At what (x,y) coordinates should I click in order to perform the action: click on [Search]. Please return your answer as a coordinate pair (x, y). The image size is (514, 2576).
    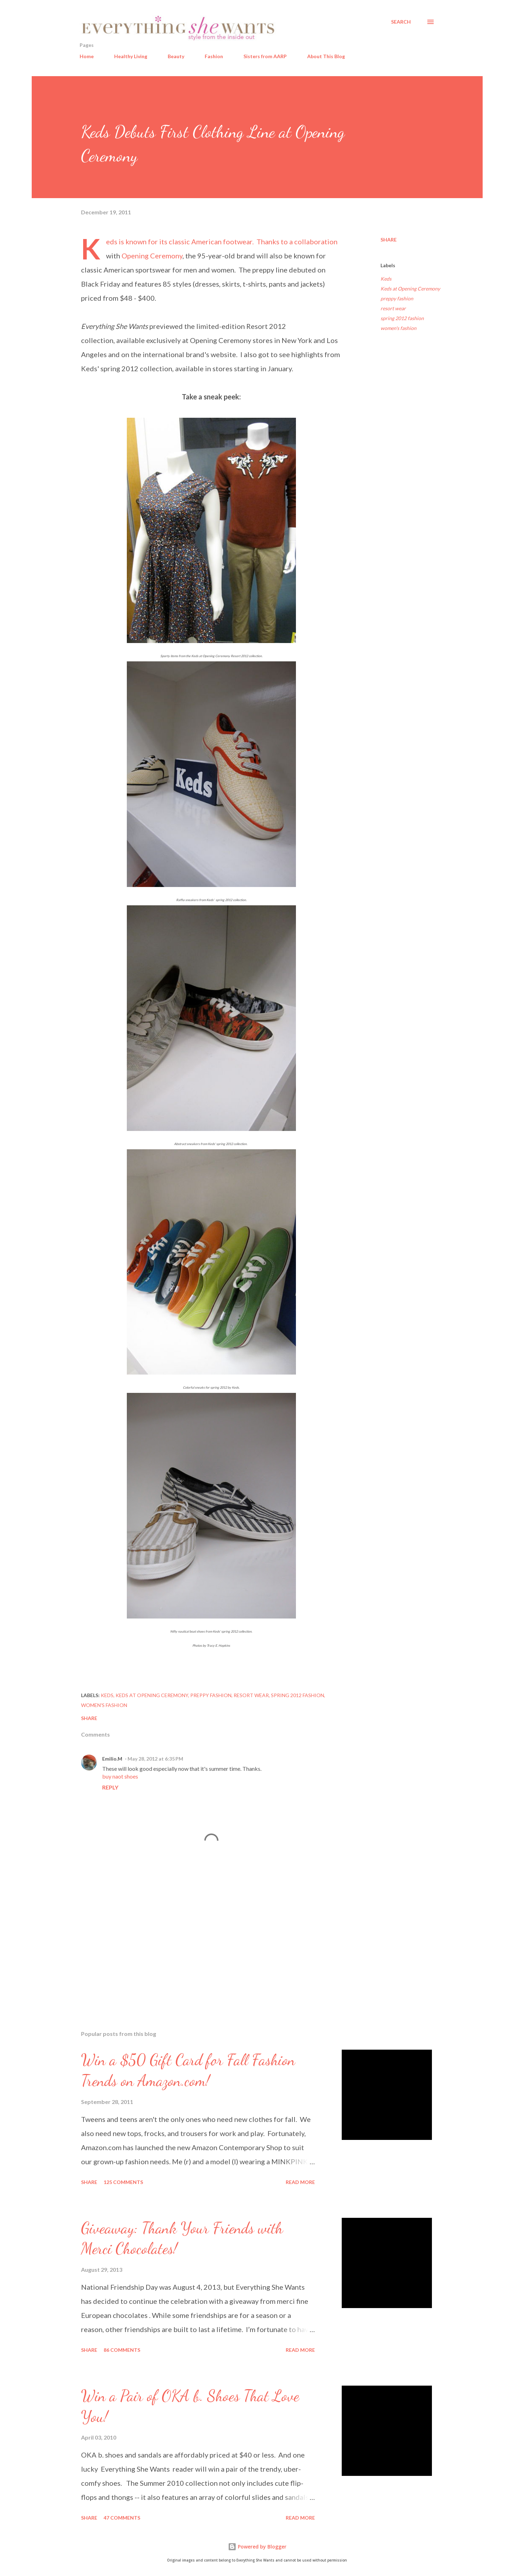
    Looking at the image, I should click on (401, 22).